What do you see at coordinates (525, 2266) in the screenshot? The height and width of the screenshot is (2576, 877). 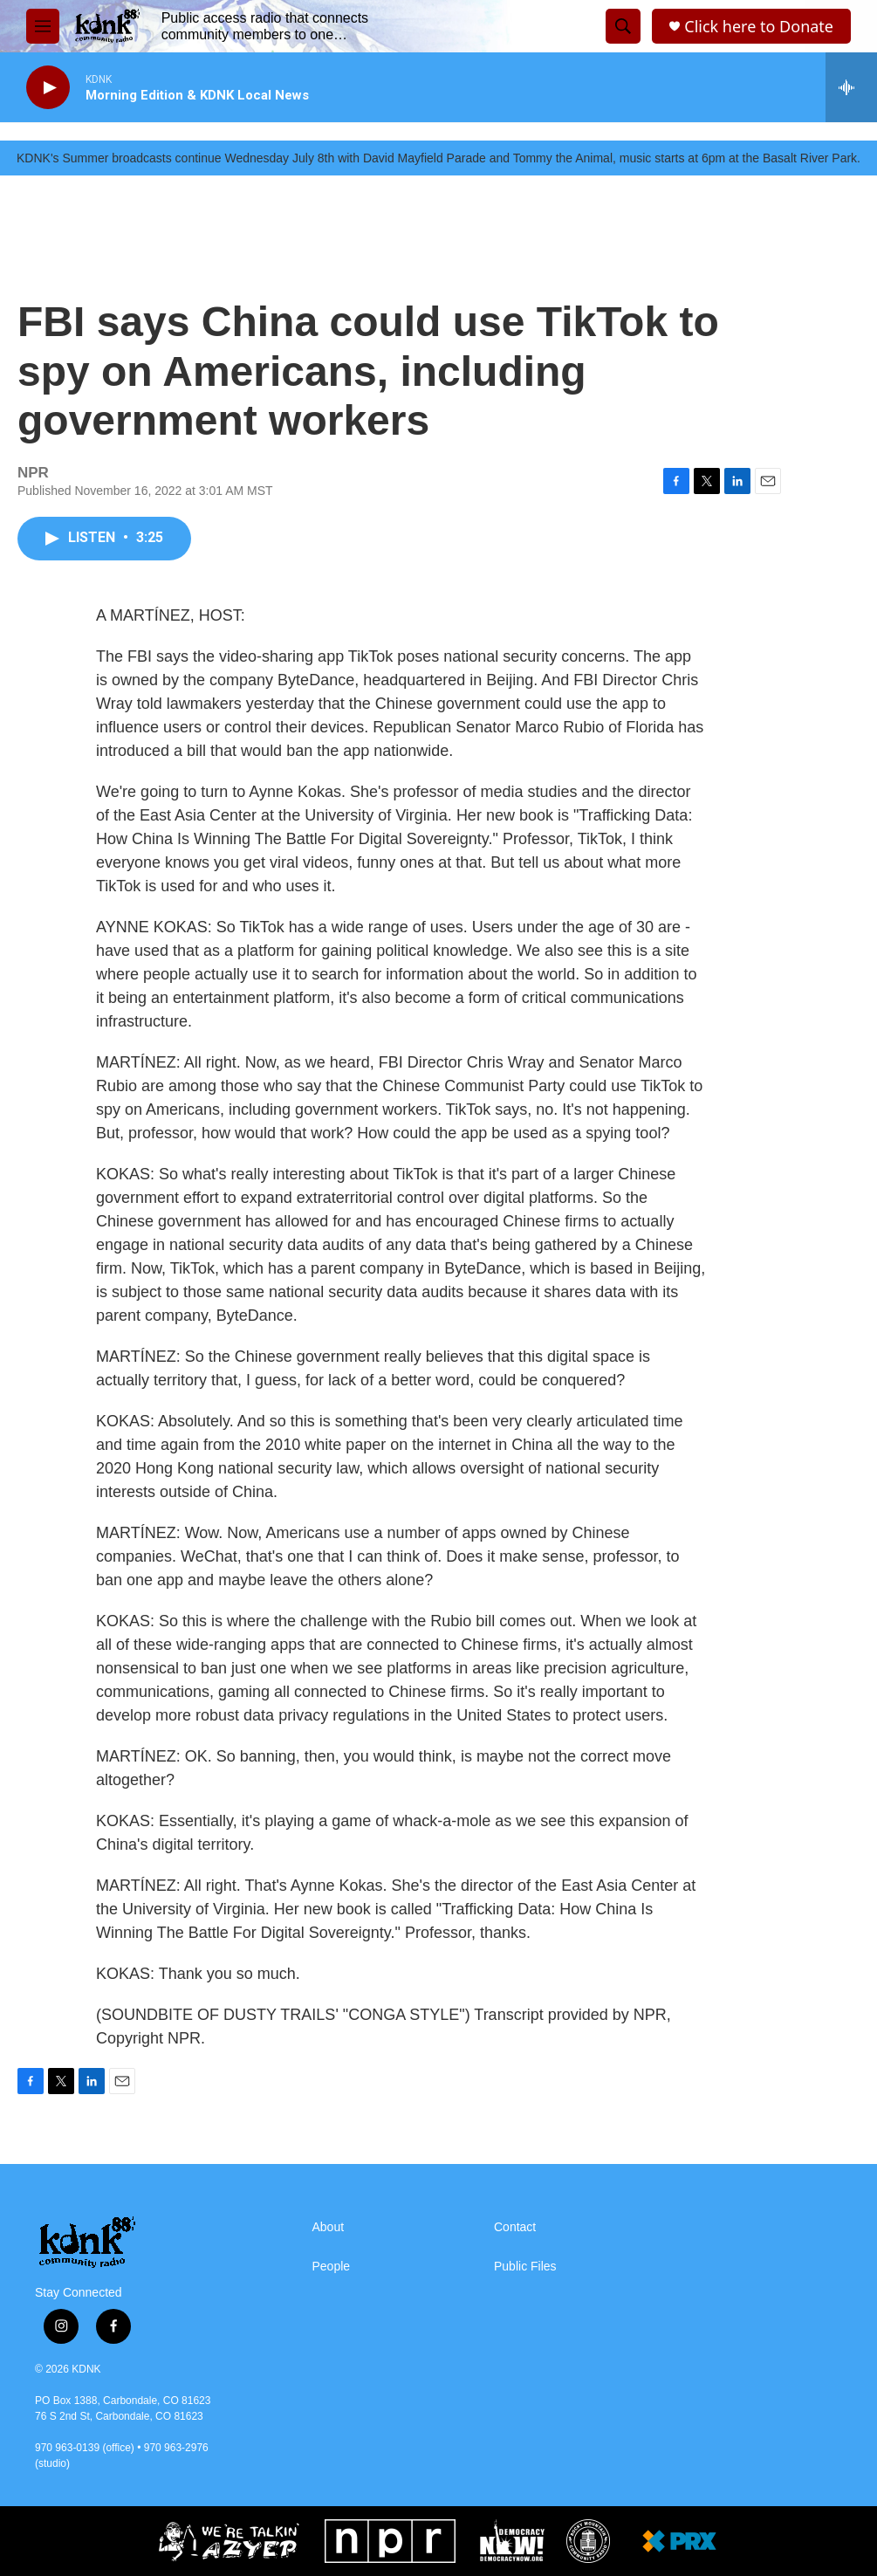 I see `Public Files` at bounding box center [525, 2266].